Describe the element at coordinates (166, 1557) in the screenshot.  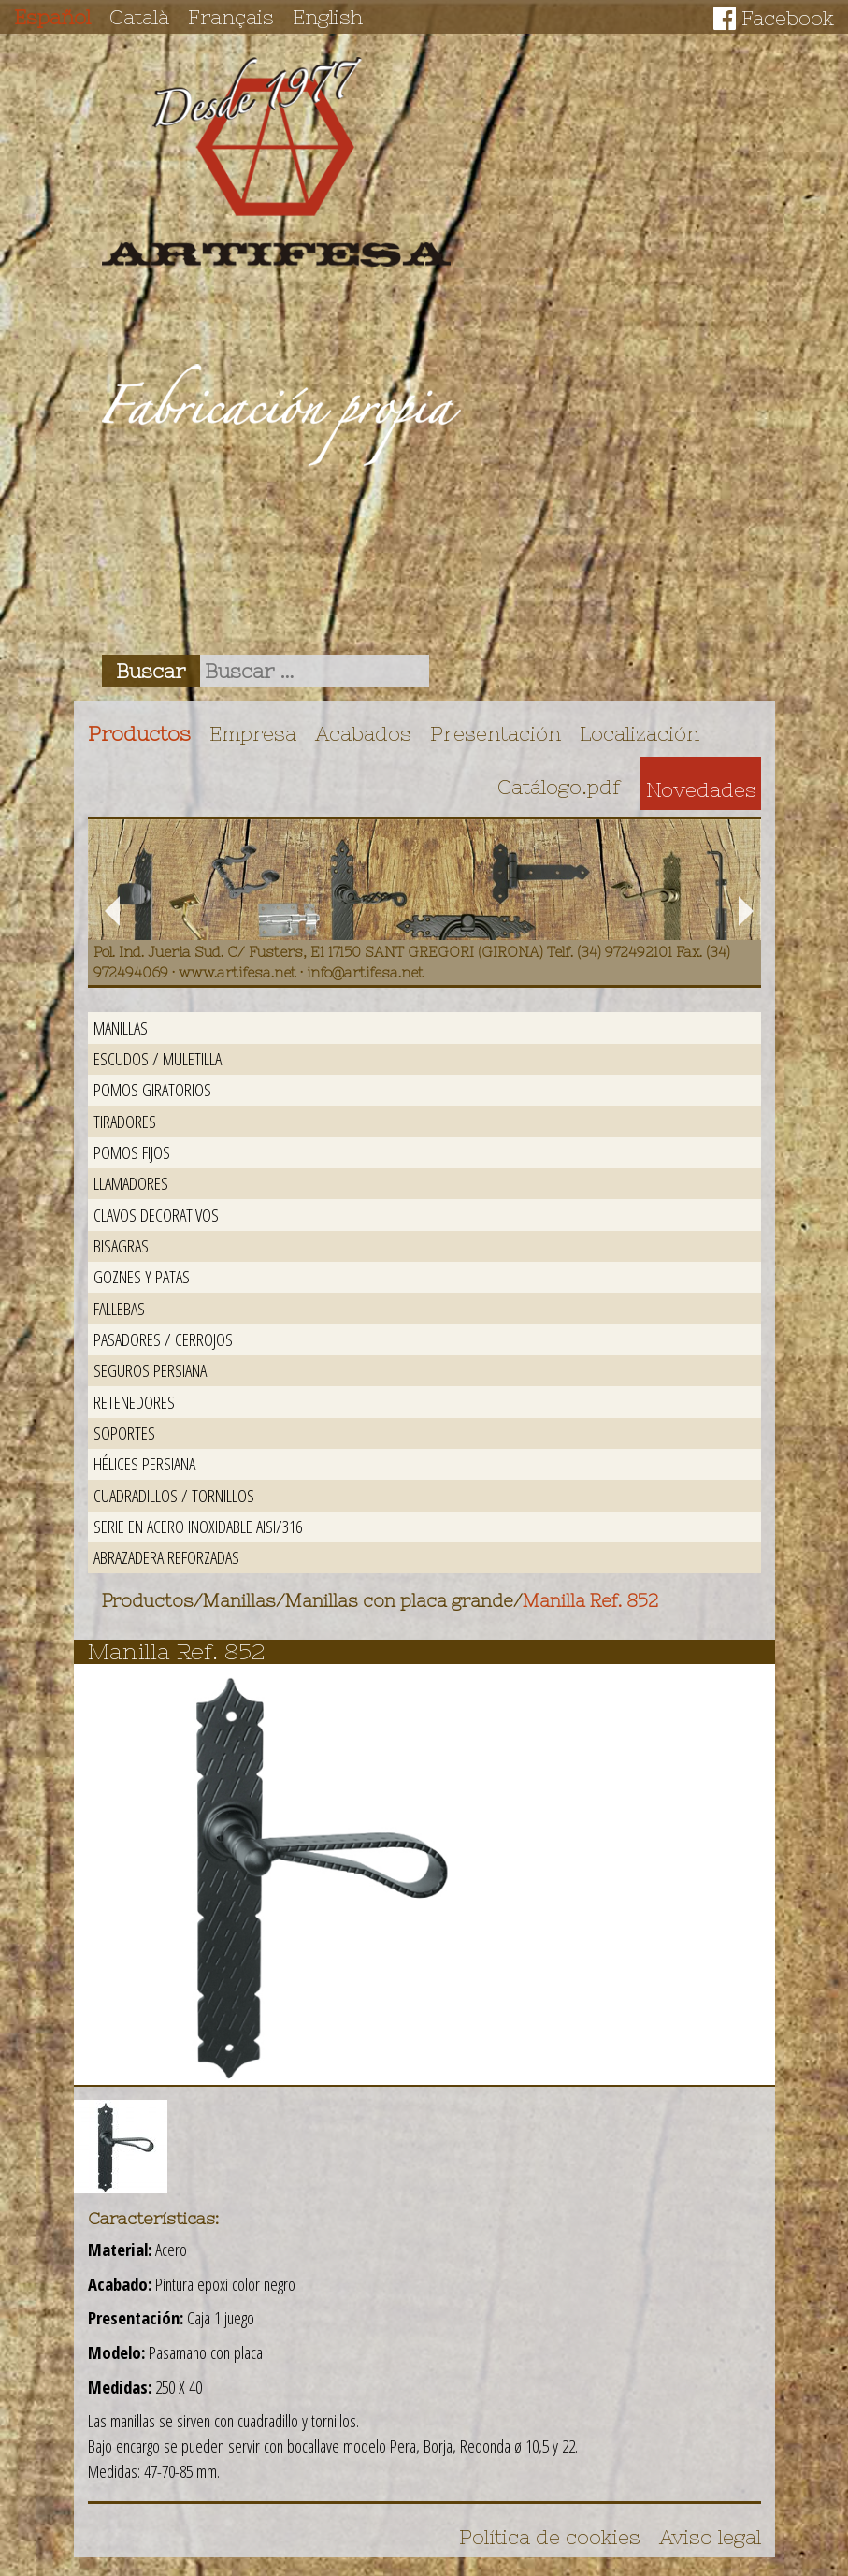
I see `Abrazadera reforzadas` at that location.